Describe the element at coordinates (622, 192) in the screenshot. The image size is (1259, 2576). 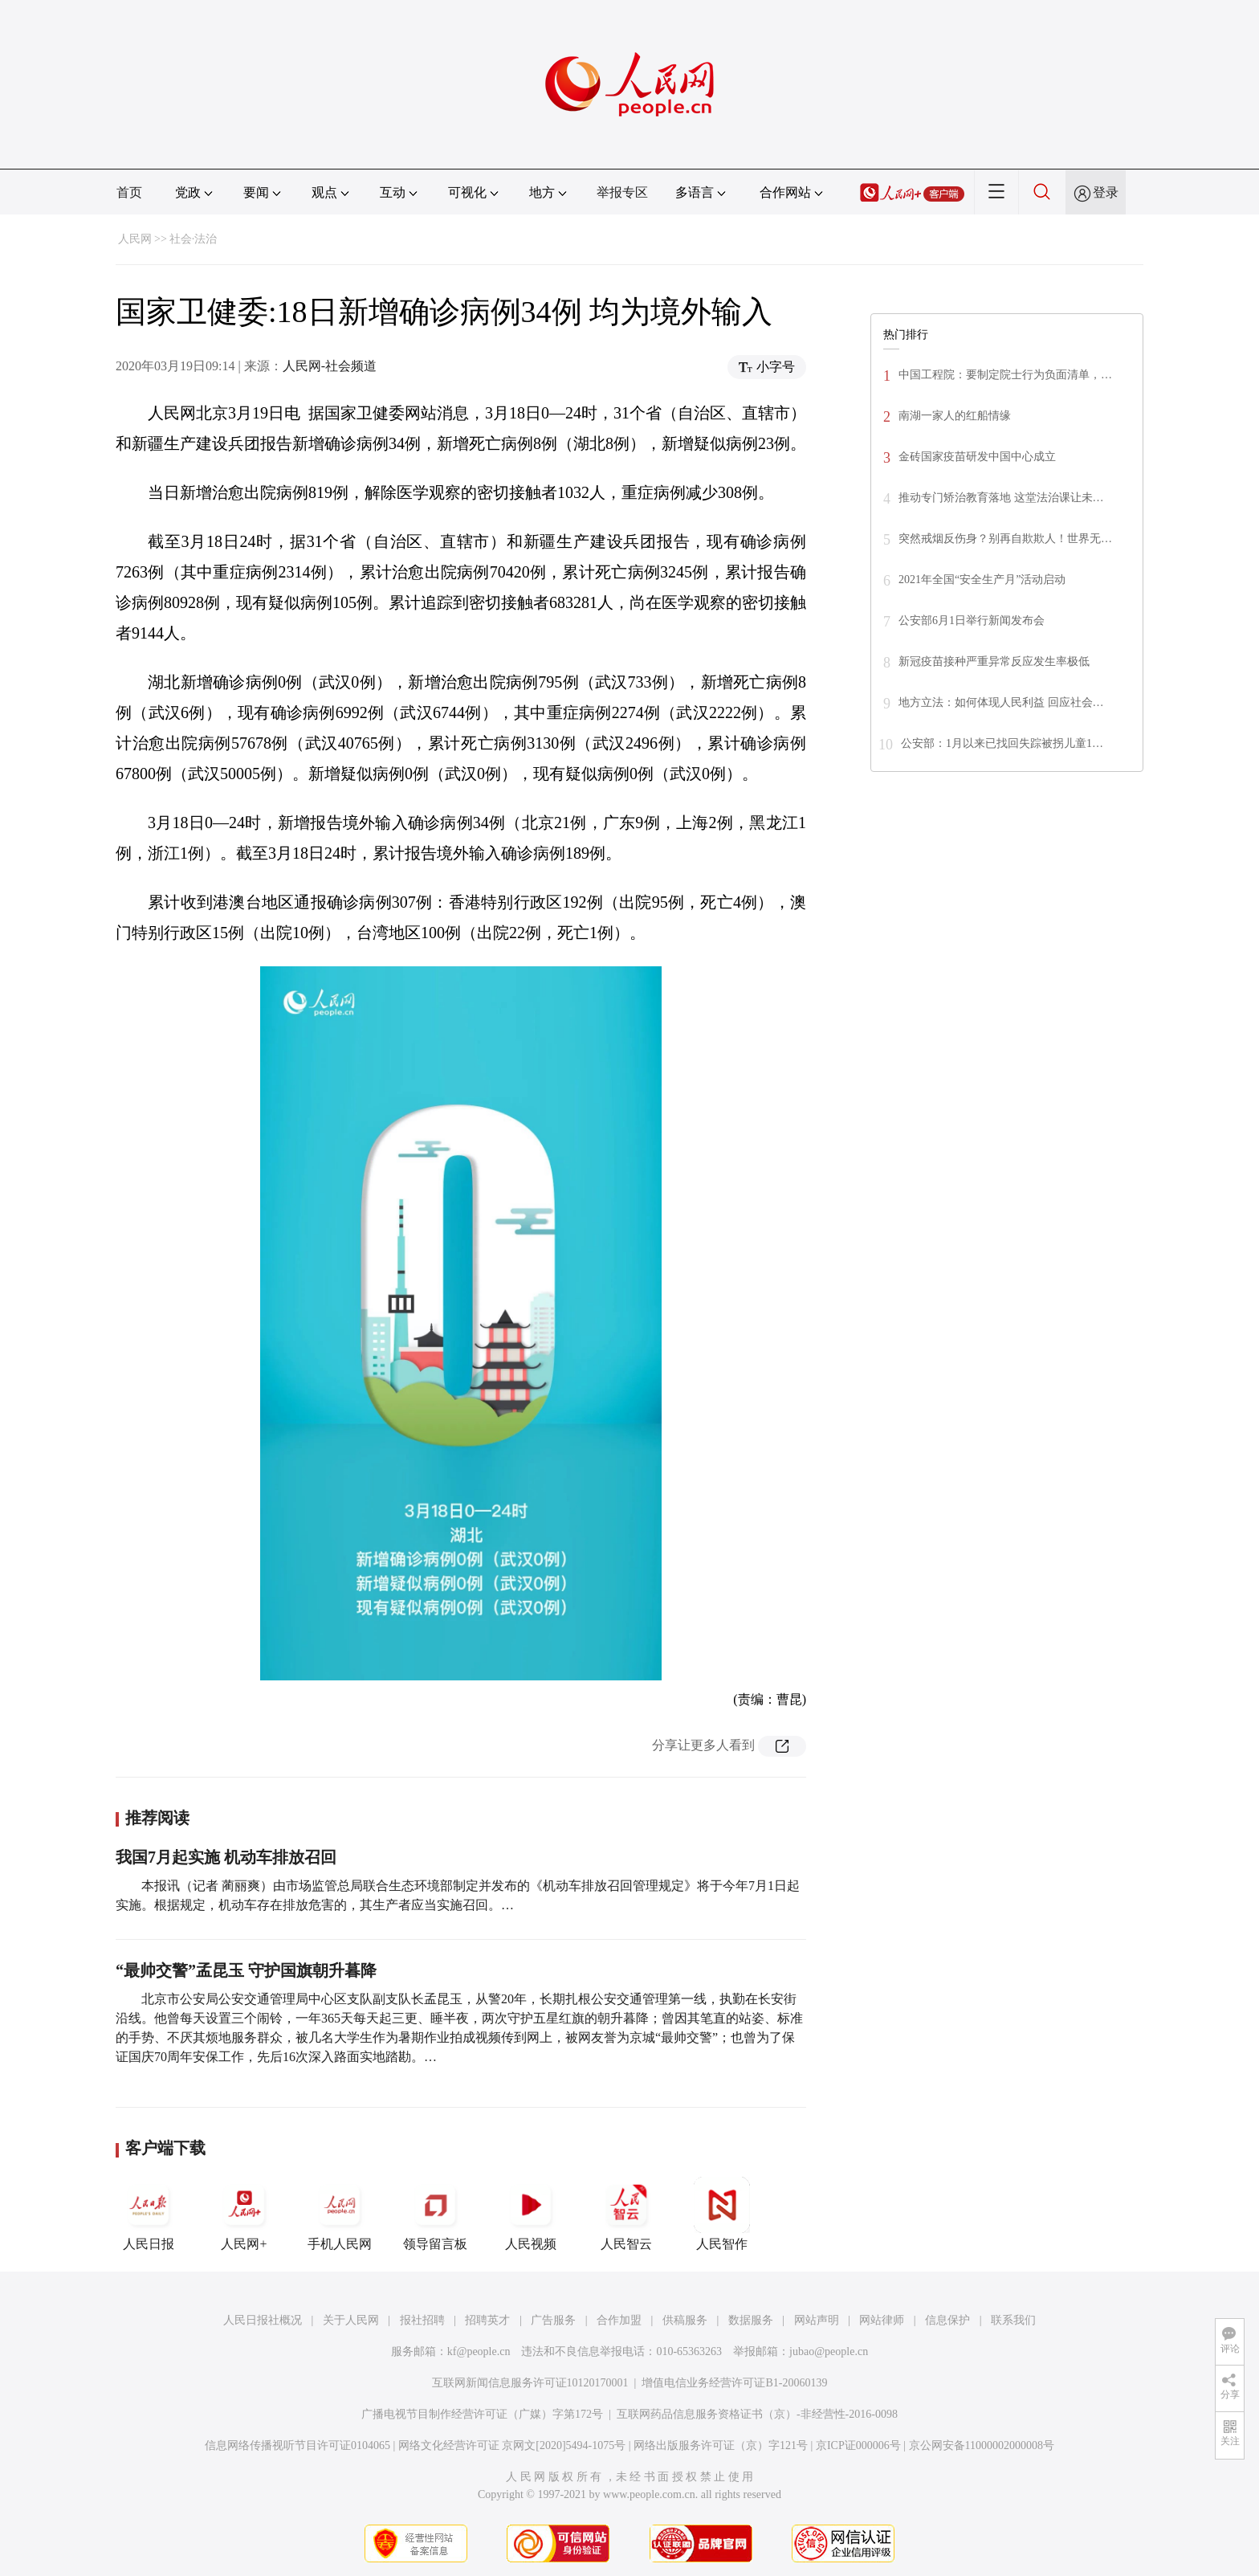
I see `举报专区` at that location.